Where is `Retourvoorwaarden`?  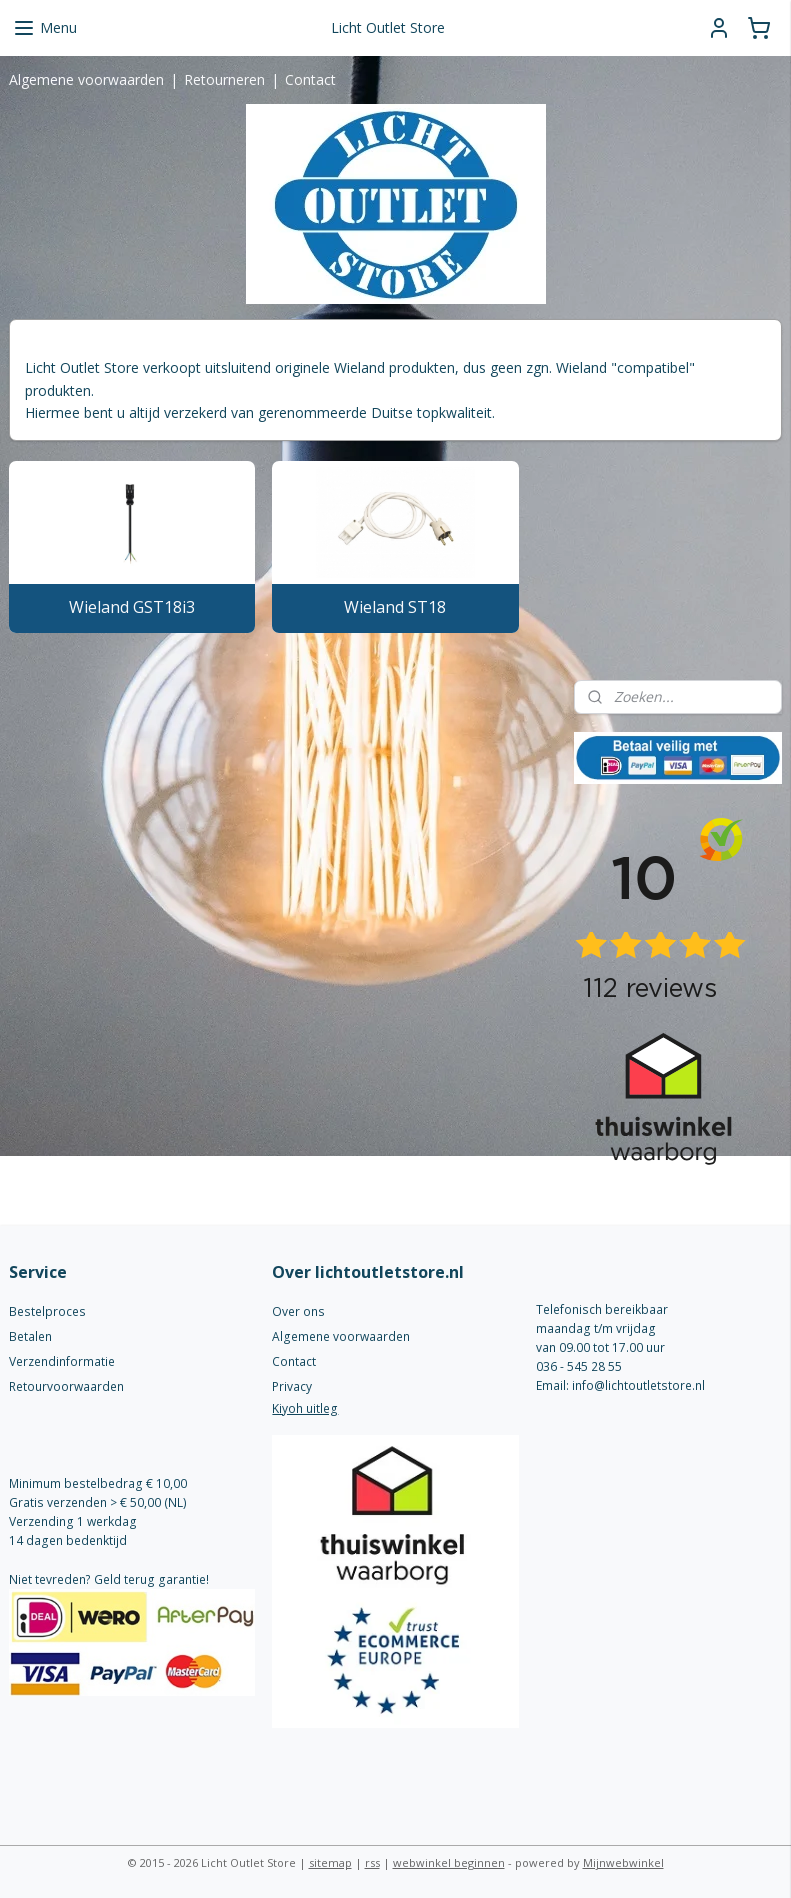 Retourvoorwaarden is located at coordinates (66, 1386).